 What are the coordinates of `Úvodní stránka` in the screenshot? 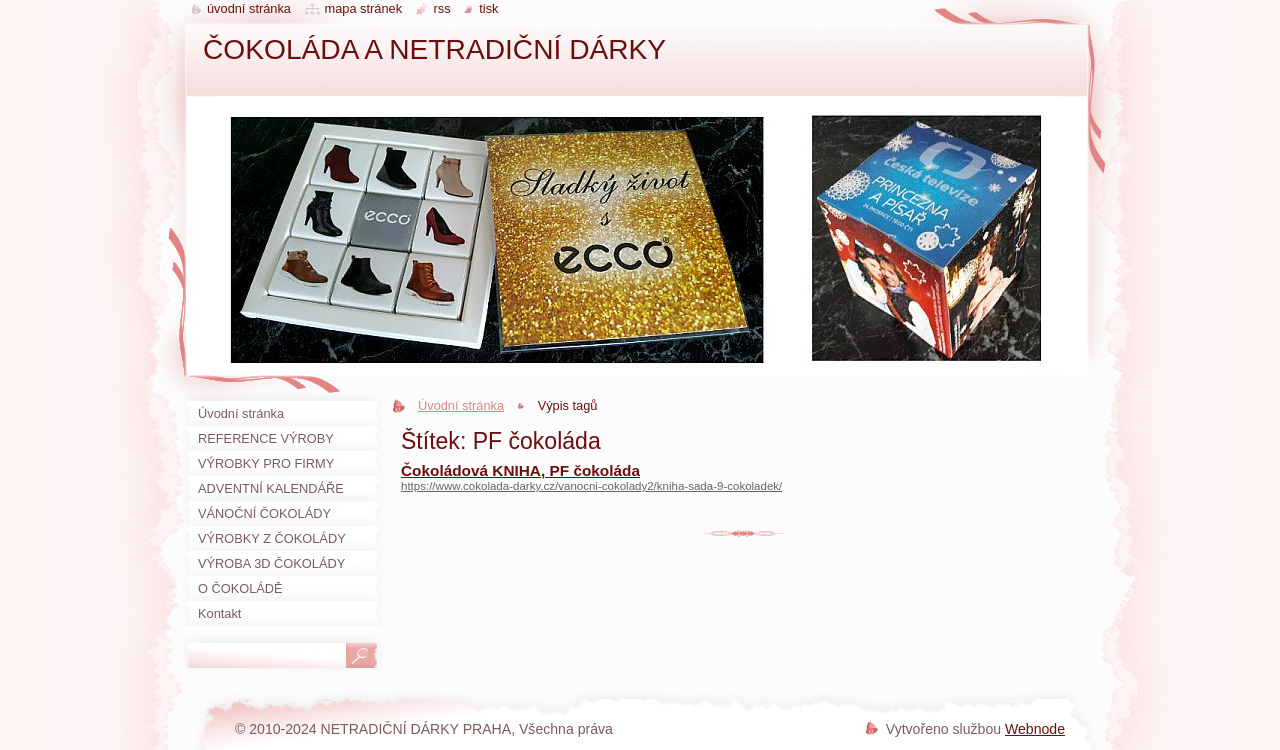 It's located at (461, 405).